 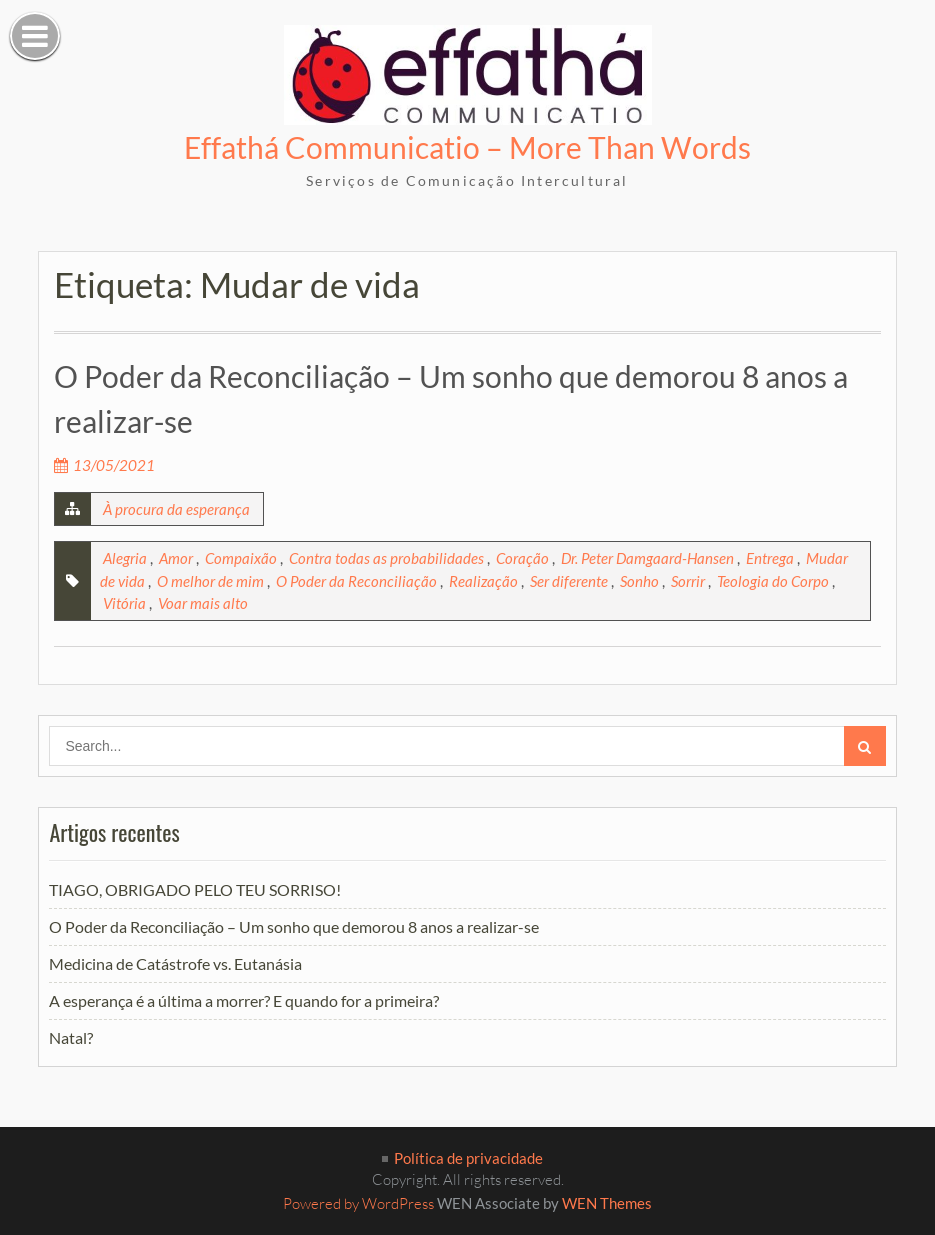 What do you see at coordinates (607, 1203) in the screenshot?
I see `WEN Themes` at bounding box center [607, 1203].